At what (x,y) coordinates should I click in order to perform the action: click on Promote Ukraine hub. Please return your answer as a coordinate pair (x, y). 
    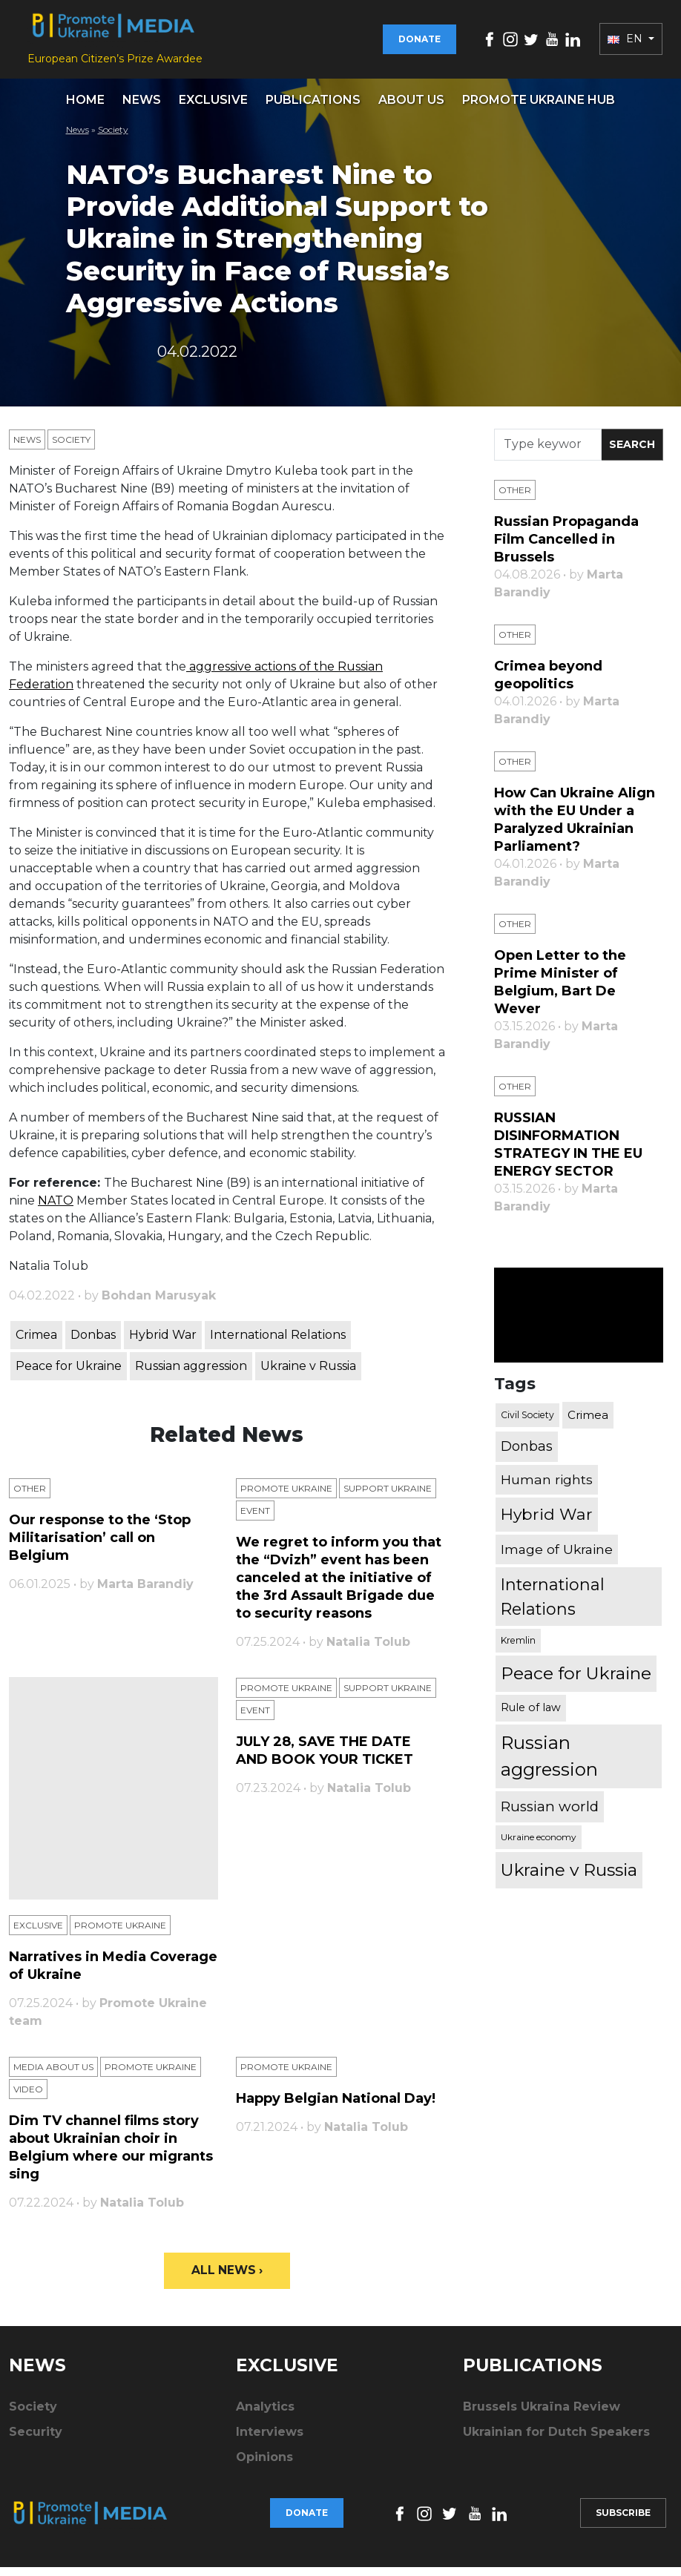
    Looking at the image, I should click on (538, 107).